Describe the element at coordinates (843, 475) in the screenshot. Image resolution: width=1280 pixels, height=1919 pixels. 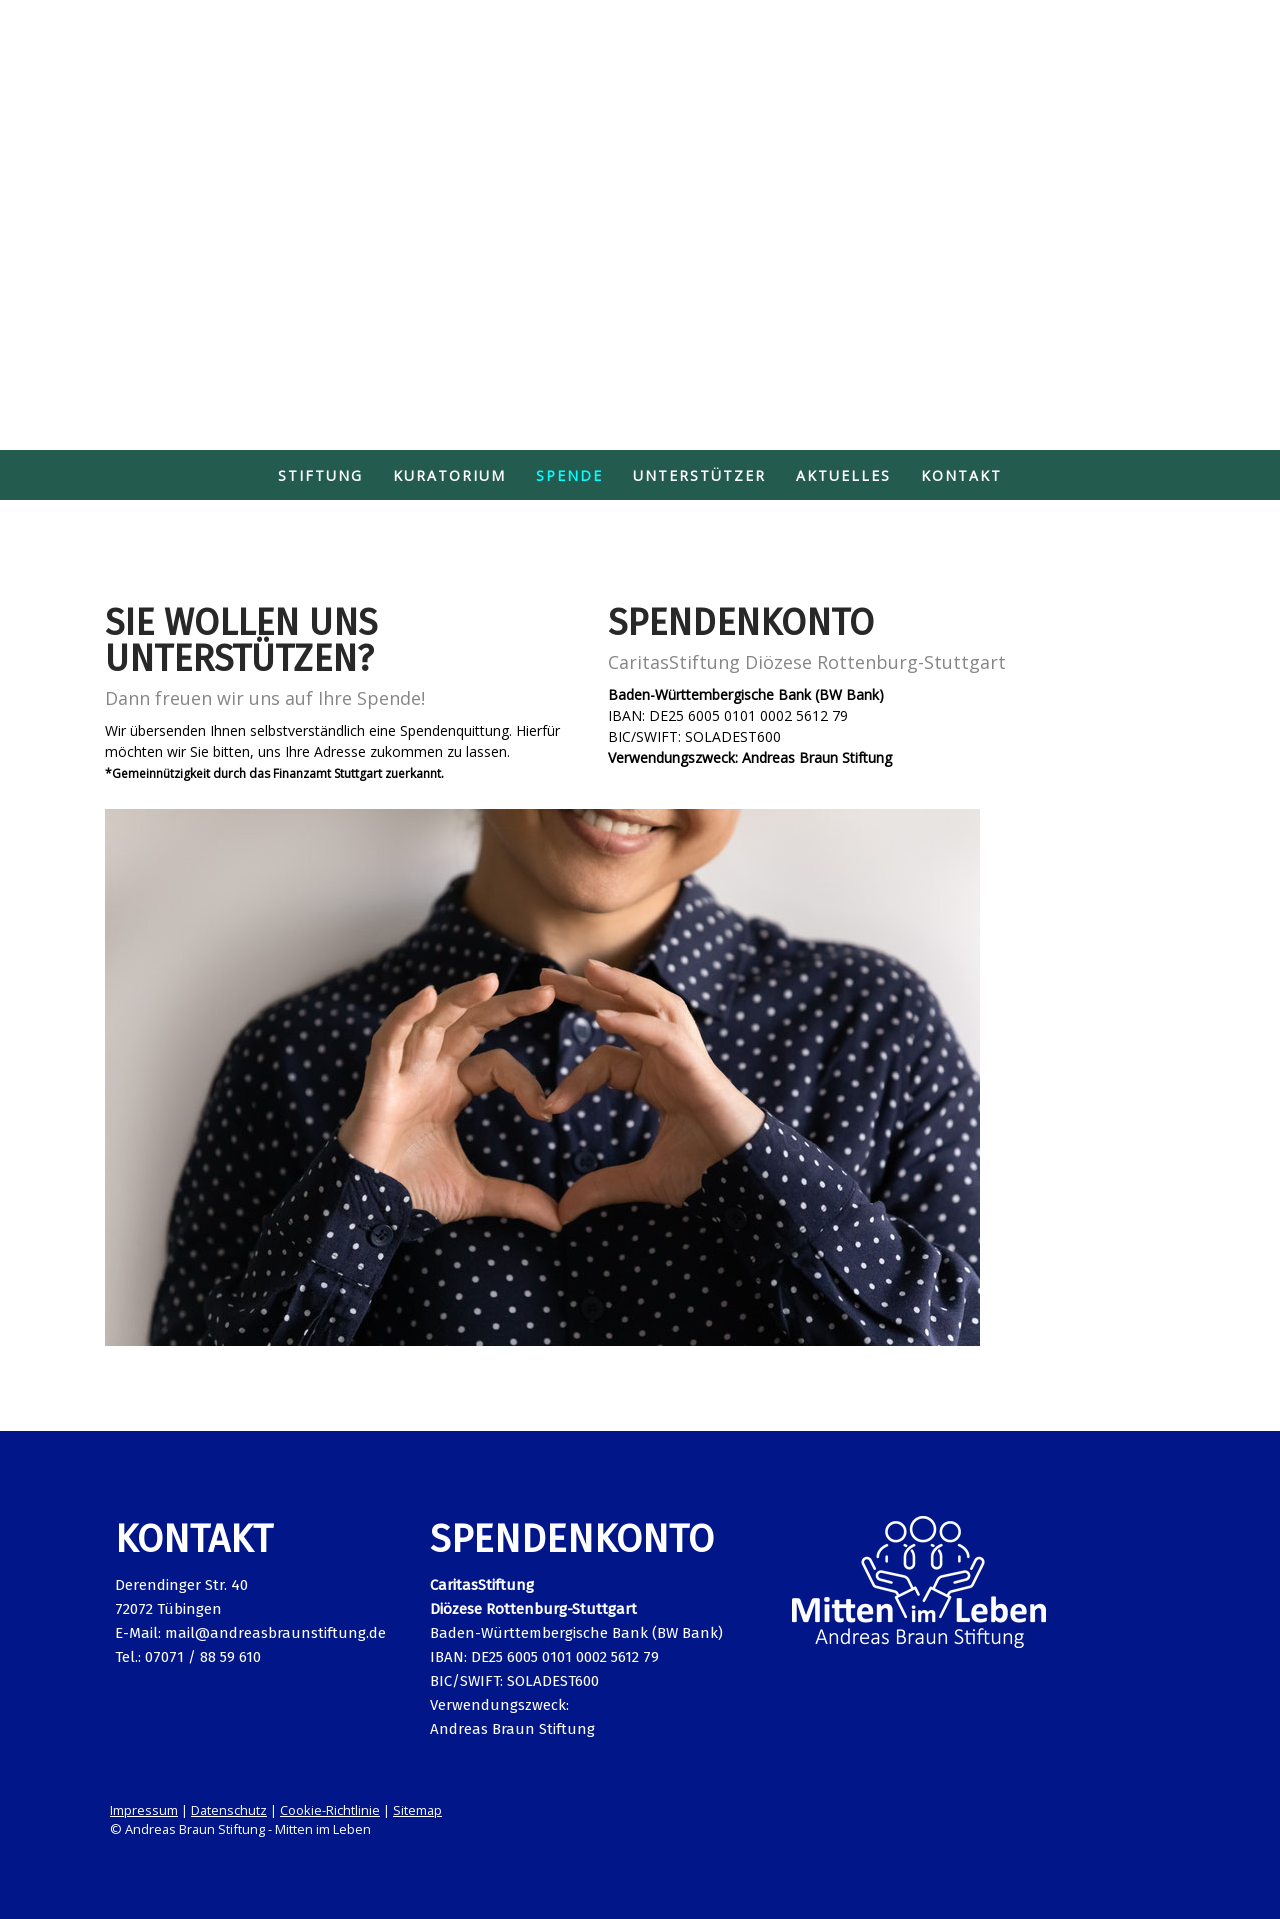
I see `Aktuelles` at that location.